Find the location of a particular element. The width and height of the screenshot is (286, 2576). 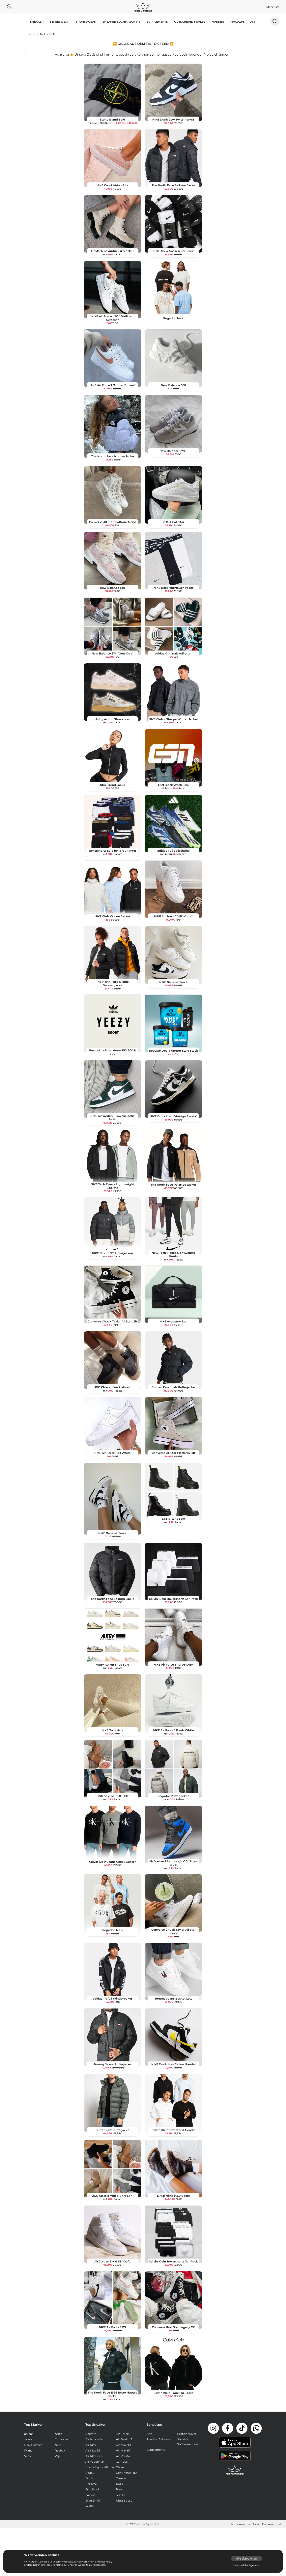

Puma is located at coordinates (28, 2498).